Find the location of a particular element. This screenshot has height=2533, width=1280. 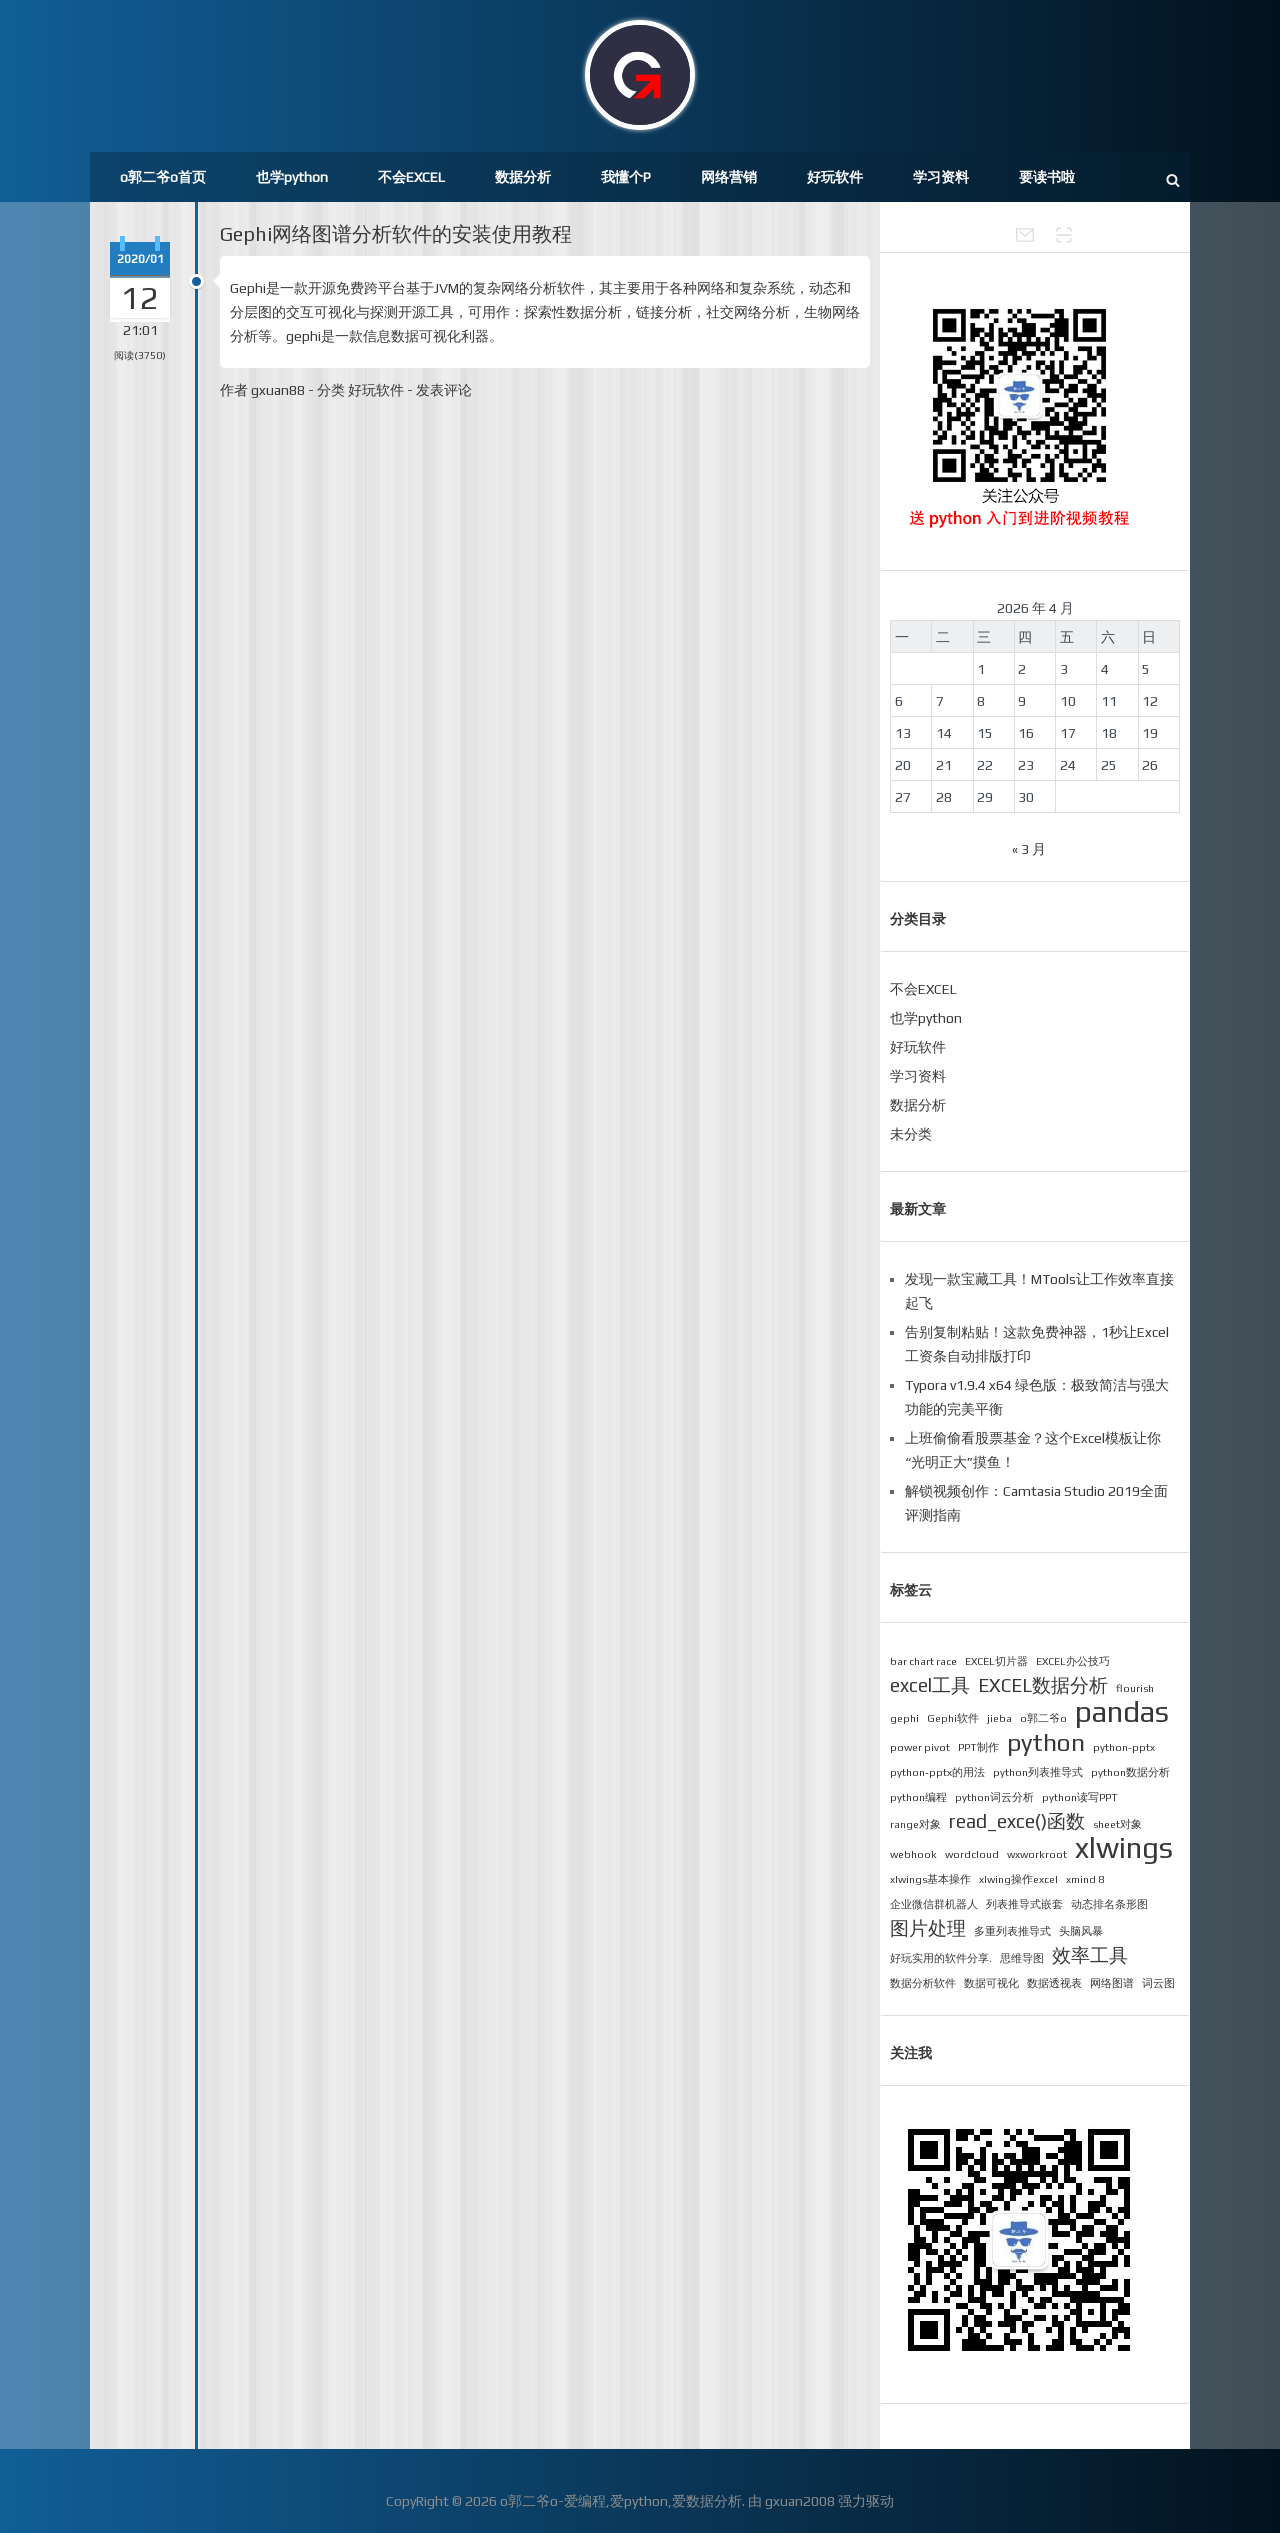

数据可视化 [数据可视化 (1 项)] is located at coordinates (991, 1983).